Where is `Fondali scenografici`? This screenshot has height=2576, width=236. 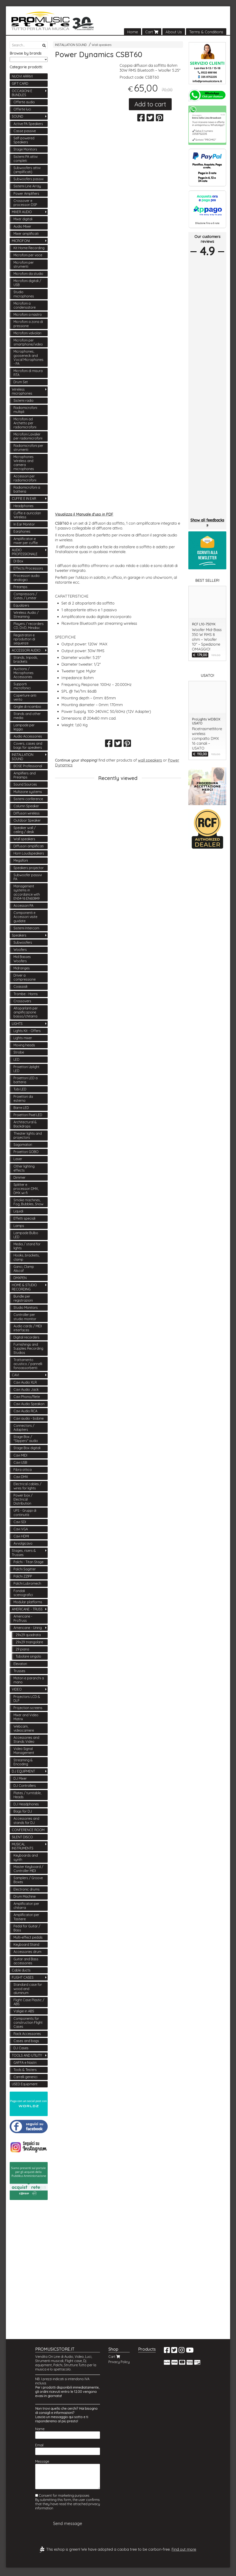 Fondali scenografici is located at coordinates (23, 1593).